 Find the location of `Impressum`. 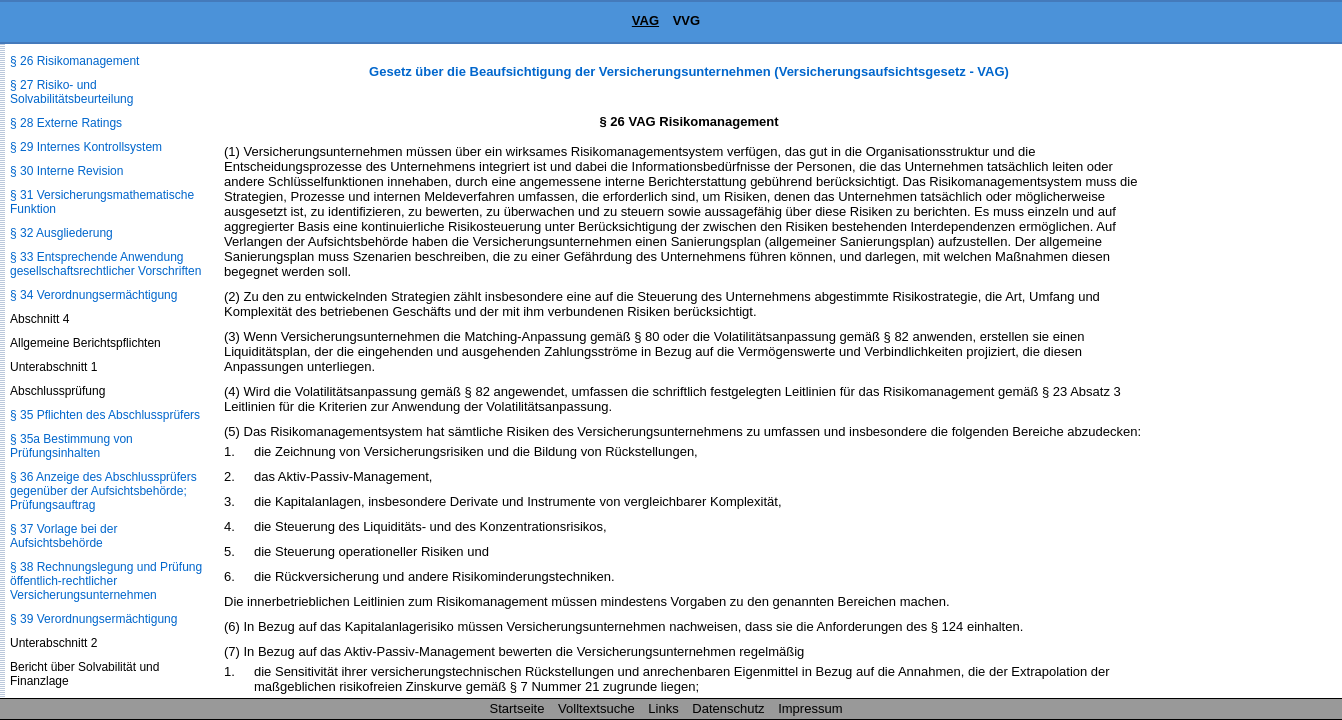

Impressum is located at coordinates (810, 708).